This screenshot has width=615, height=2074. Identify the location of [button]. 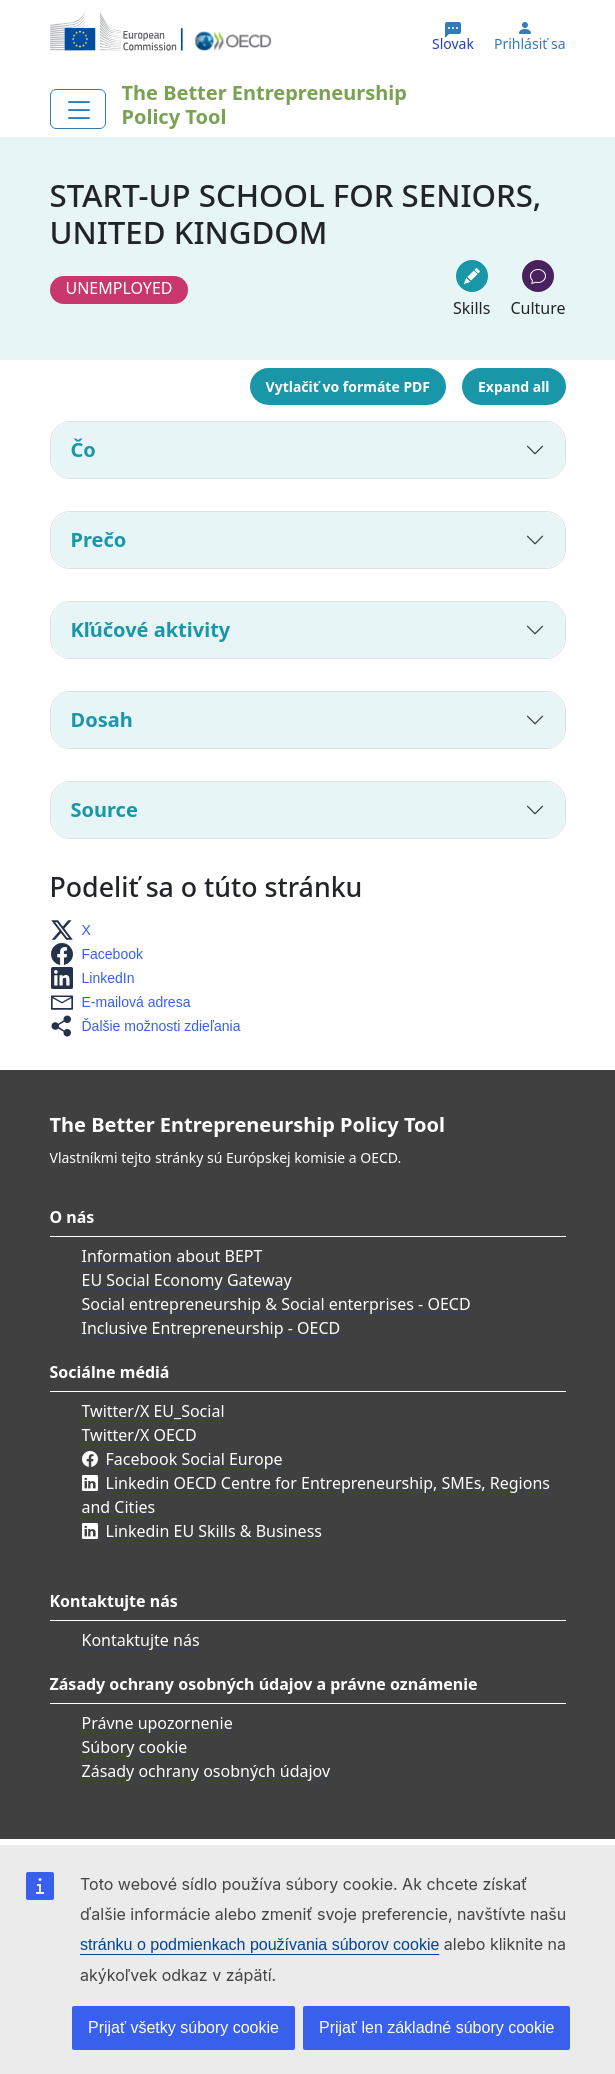
(76, 930).